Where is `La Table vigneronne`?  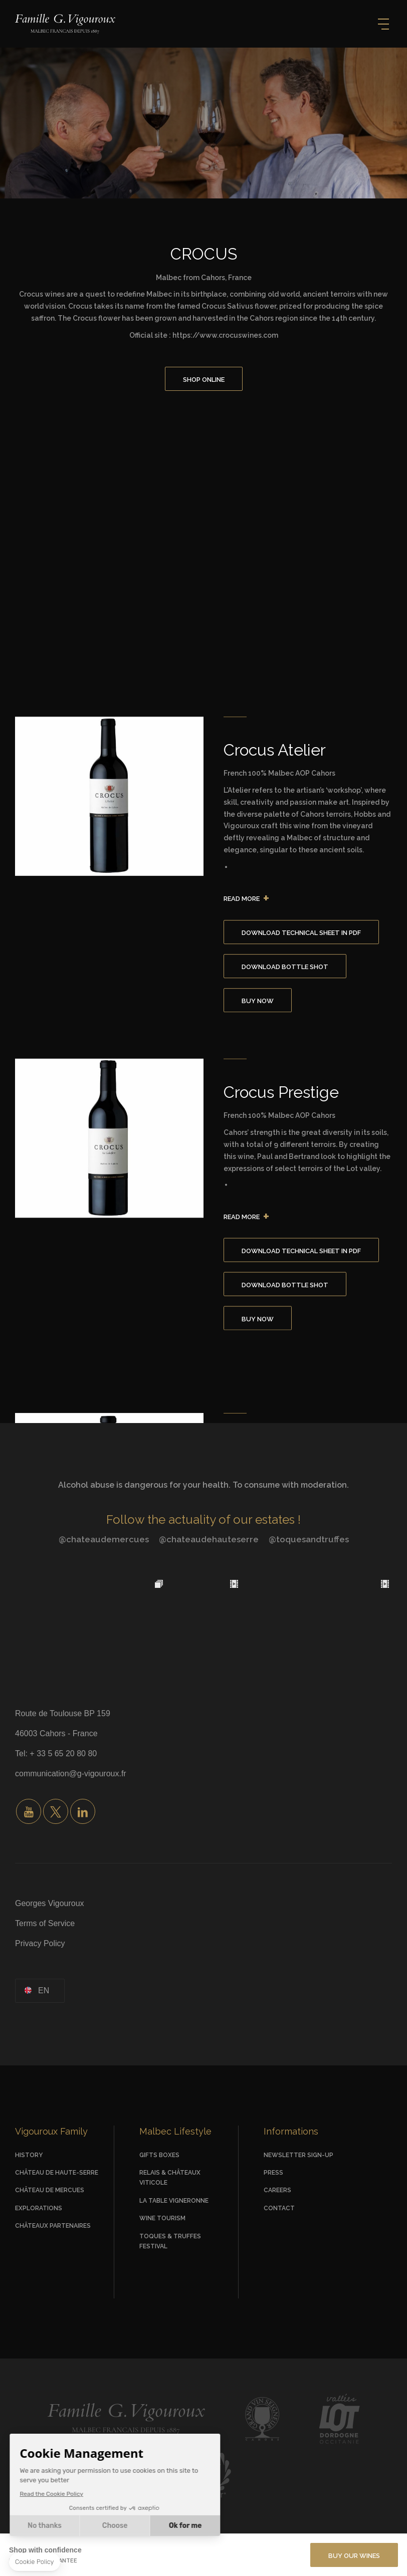
La Table vigneronne is located at coordinates (174, 2200).